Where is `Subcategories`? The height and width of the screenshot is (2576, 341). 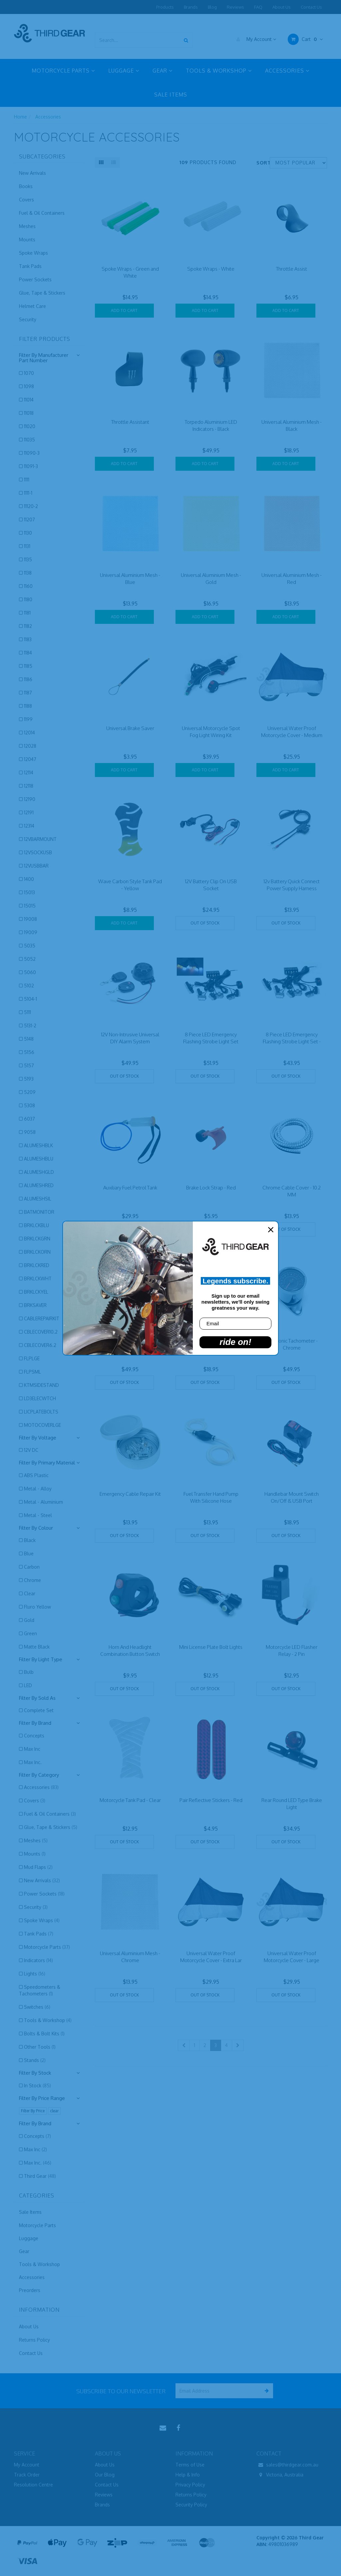
Subcategories is located at coordinates (42, 157).